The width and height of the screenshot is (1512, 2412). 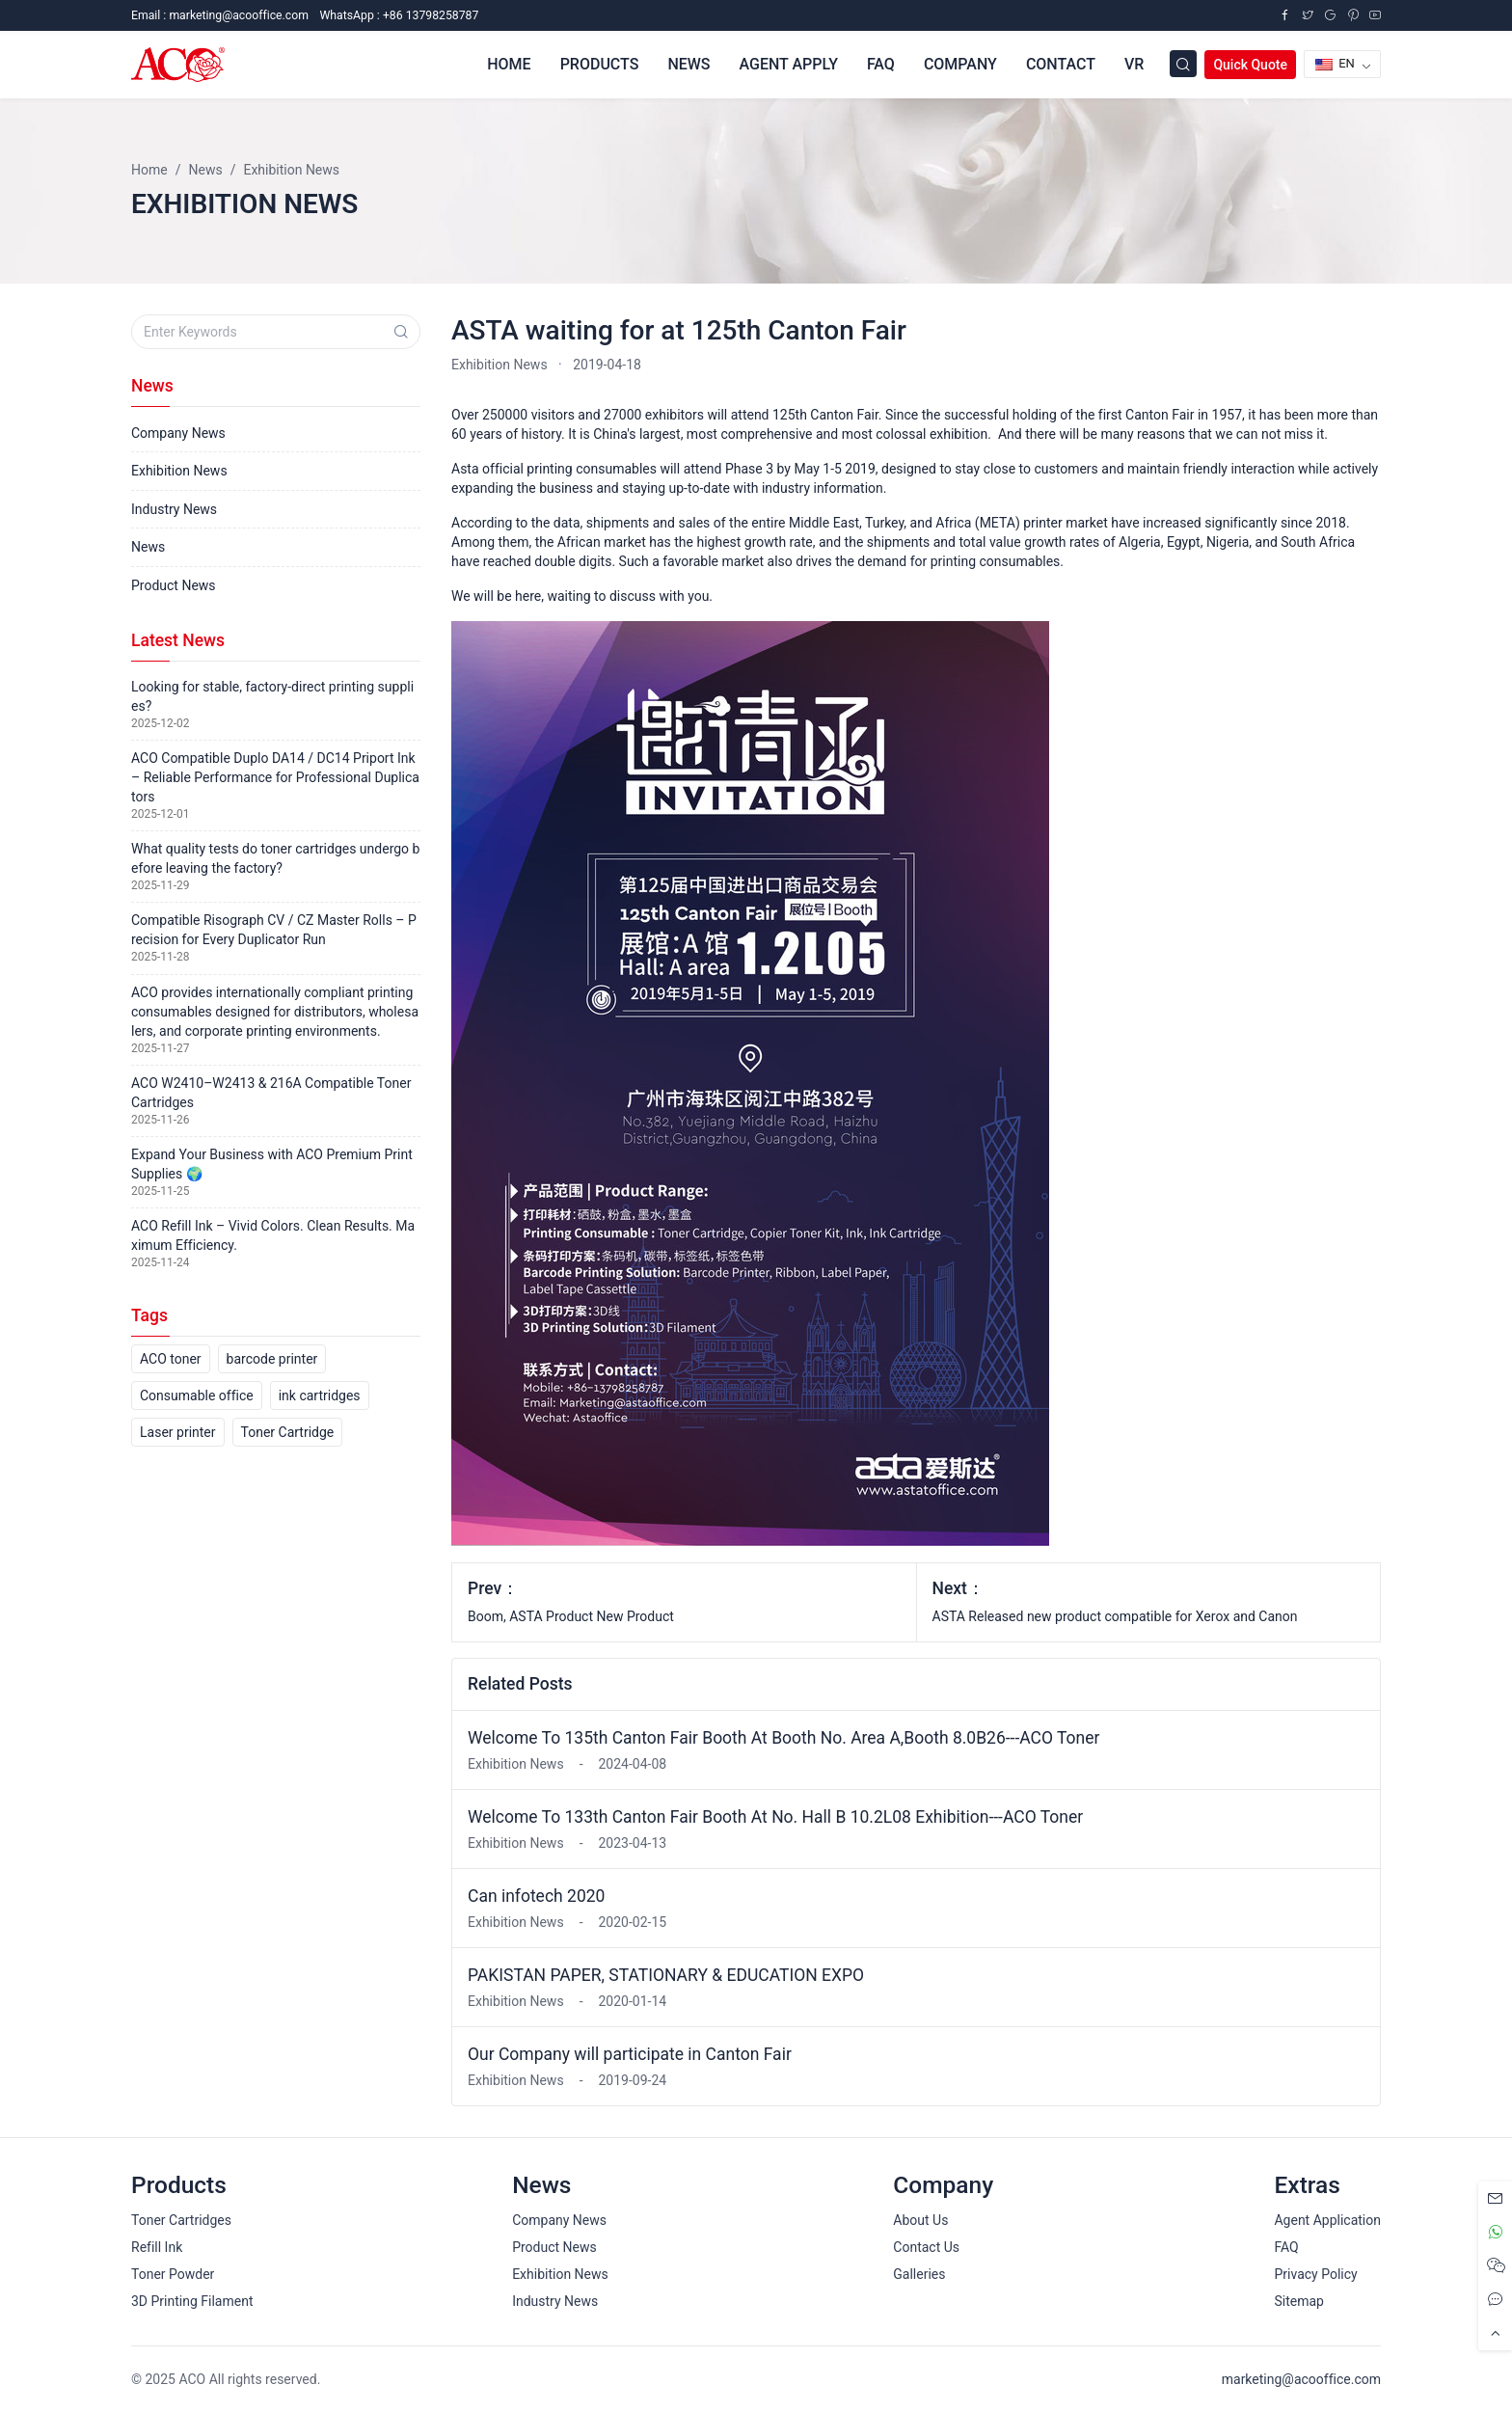 What do you see at coordinates (775, 1817) in the screenshot?
I see `Welcome To 133th Canton Fair Booth At No. Hall B 10.2L08 Exhibition---ACO Toner` at bounding box center [775, 1817].